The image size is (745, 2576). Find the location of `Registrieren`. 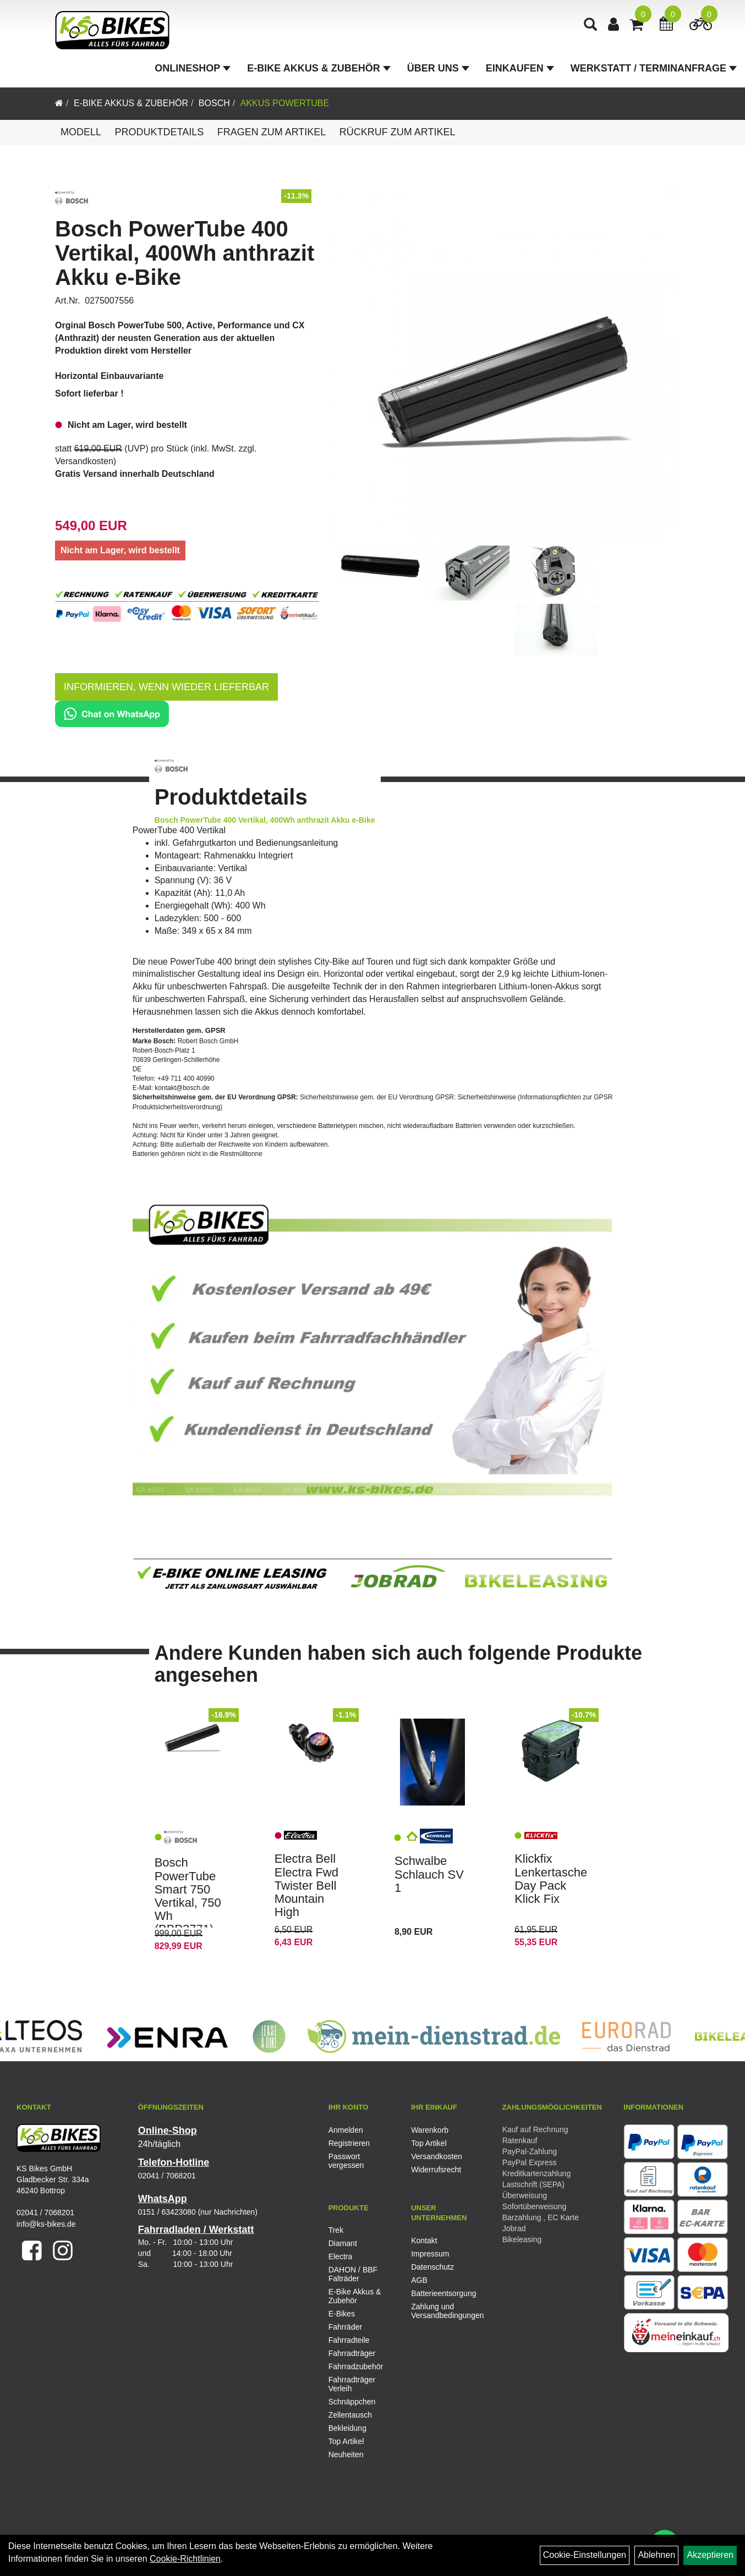

Registrieren is located at coordinates (349, 2143).